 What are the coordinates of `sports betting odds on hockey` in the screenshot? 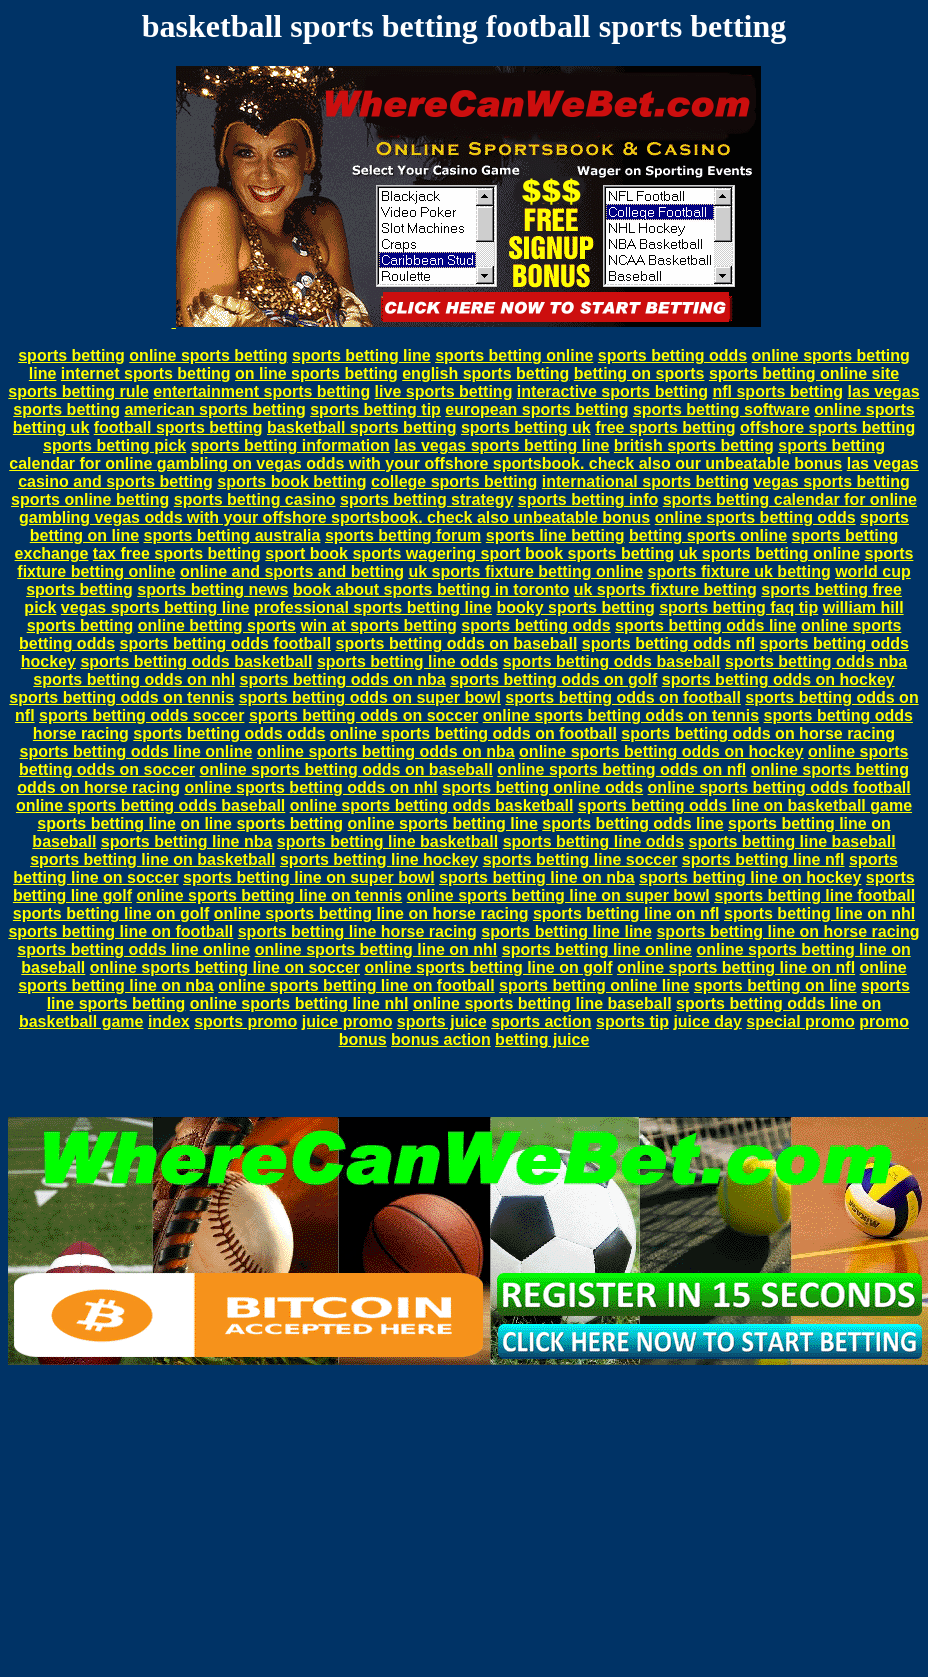 It's located at (778, 679).